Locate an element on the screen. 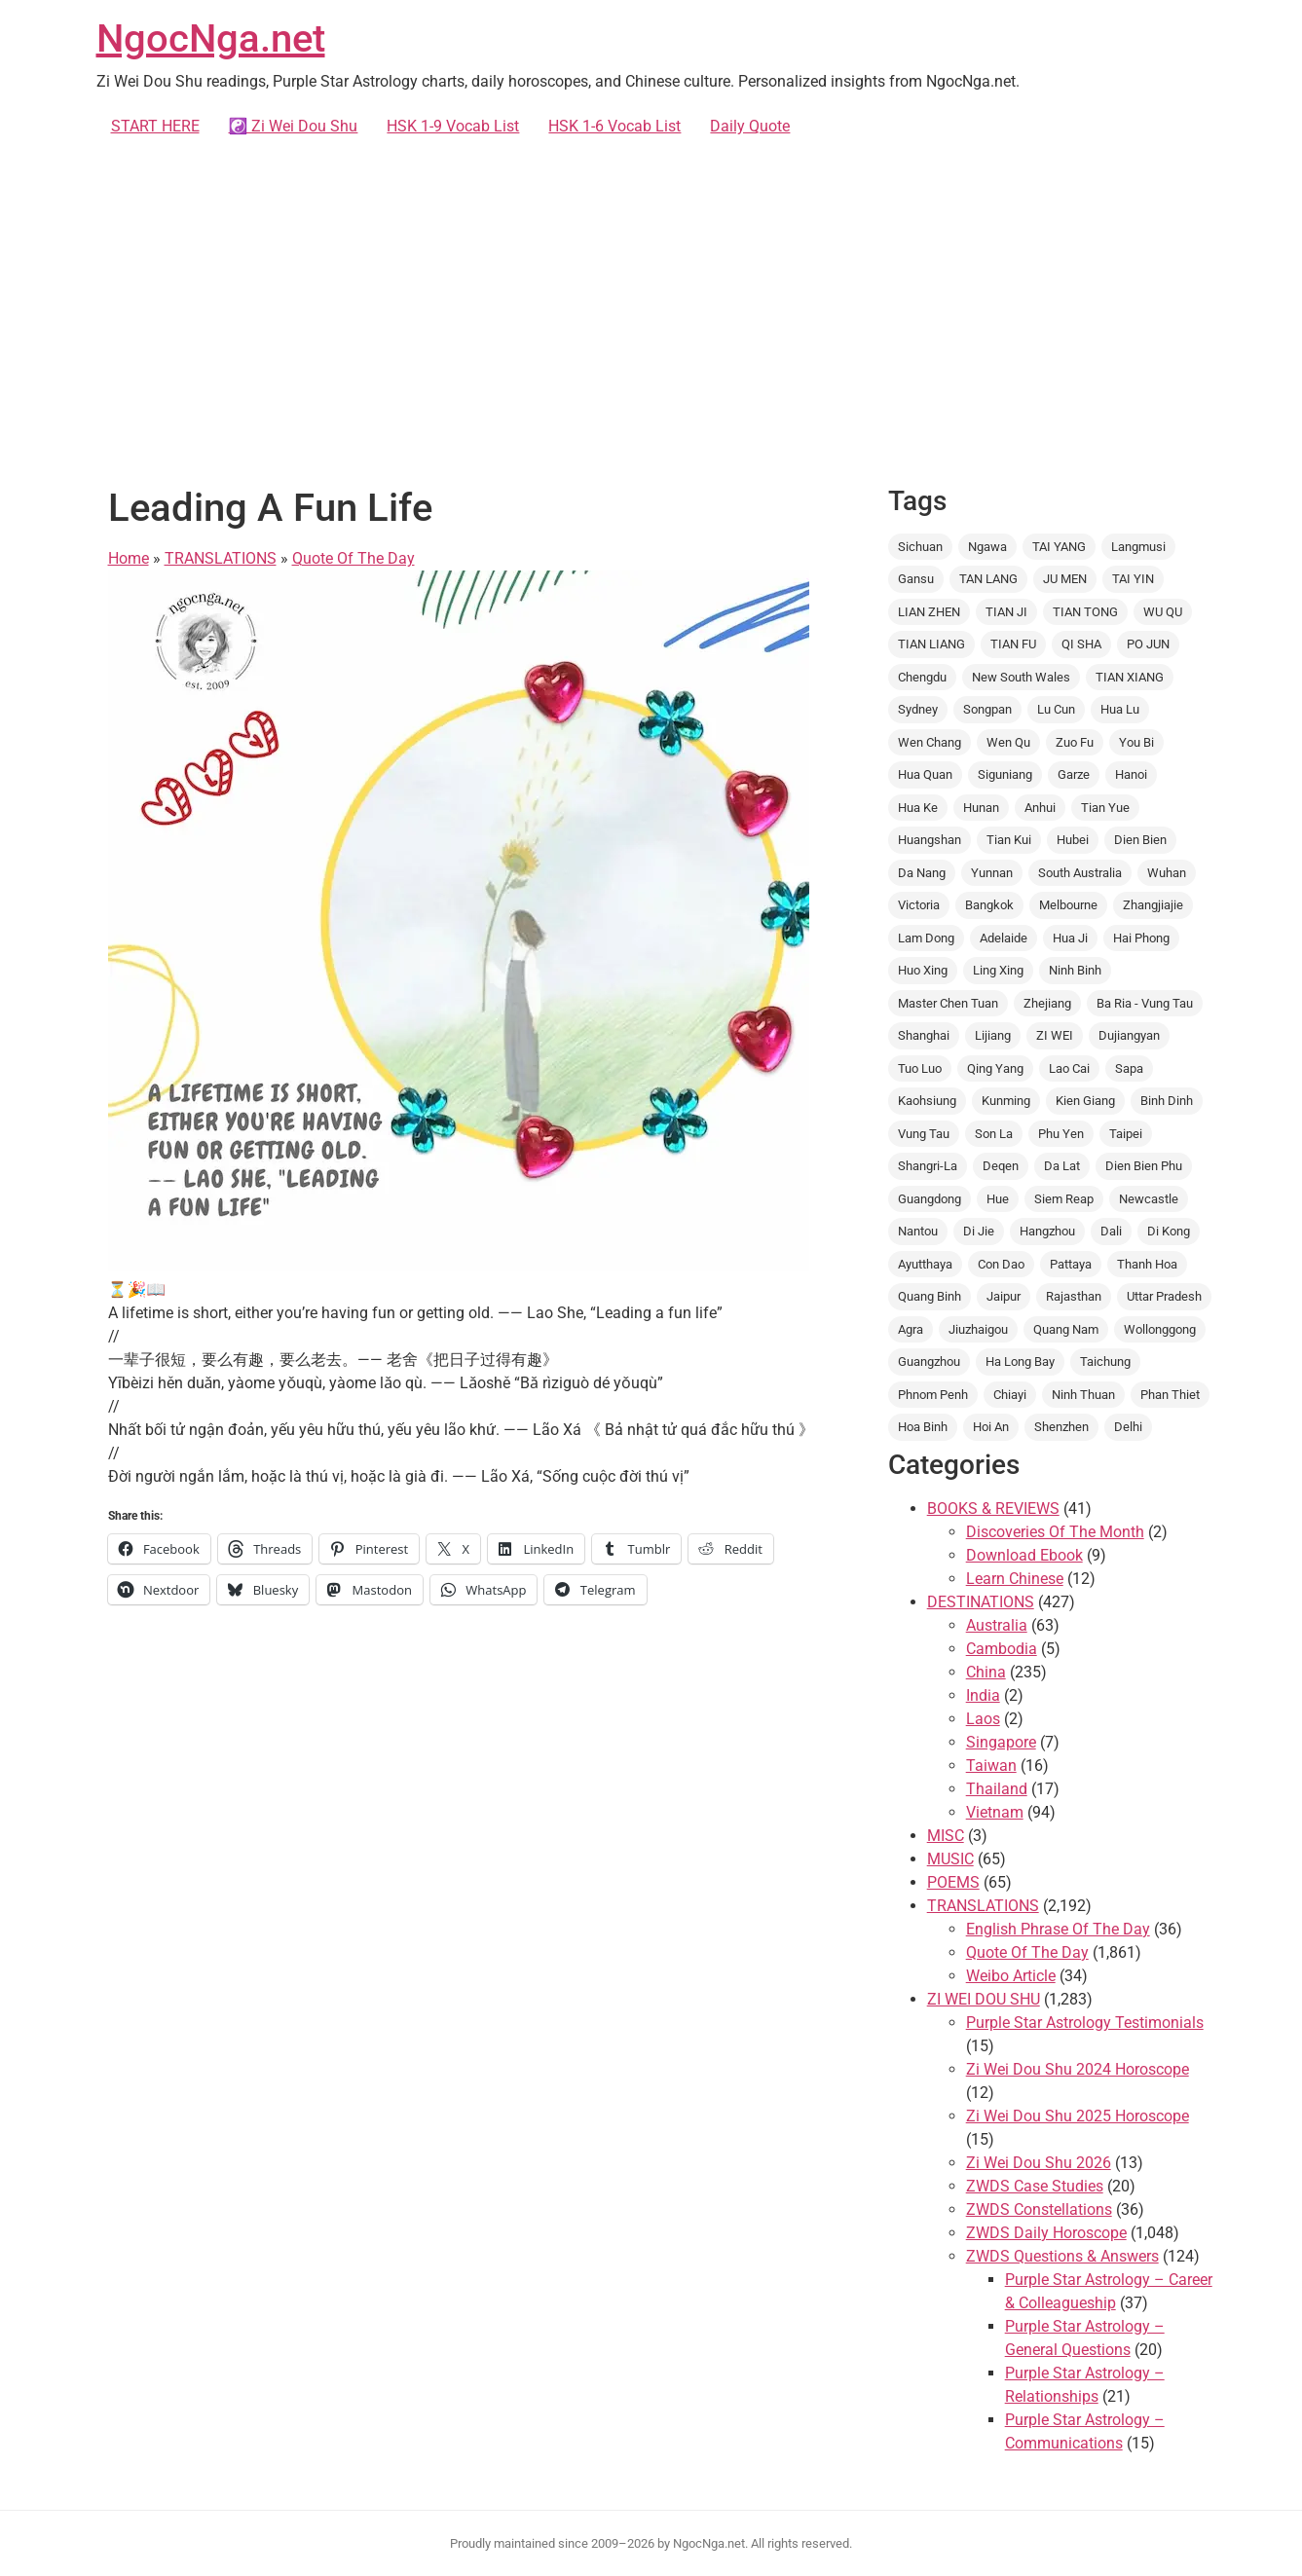 This screenshot has height=2576, width=1302. Ling Xing is located at coordinates (998, 970).